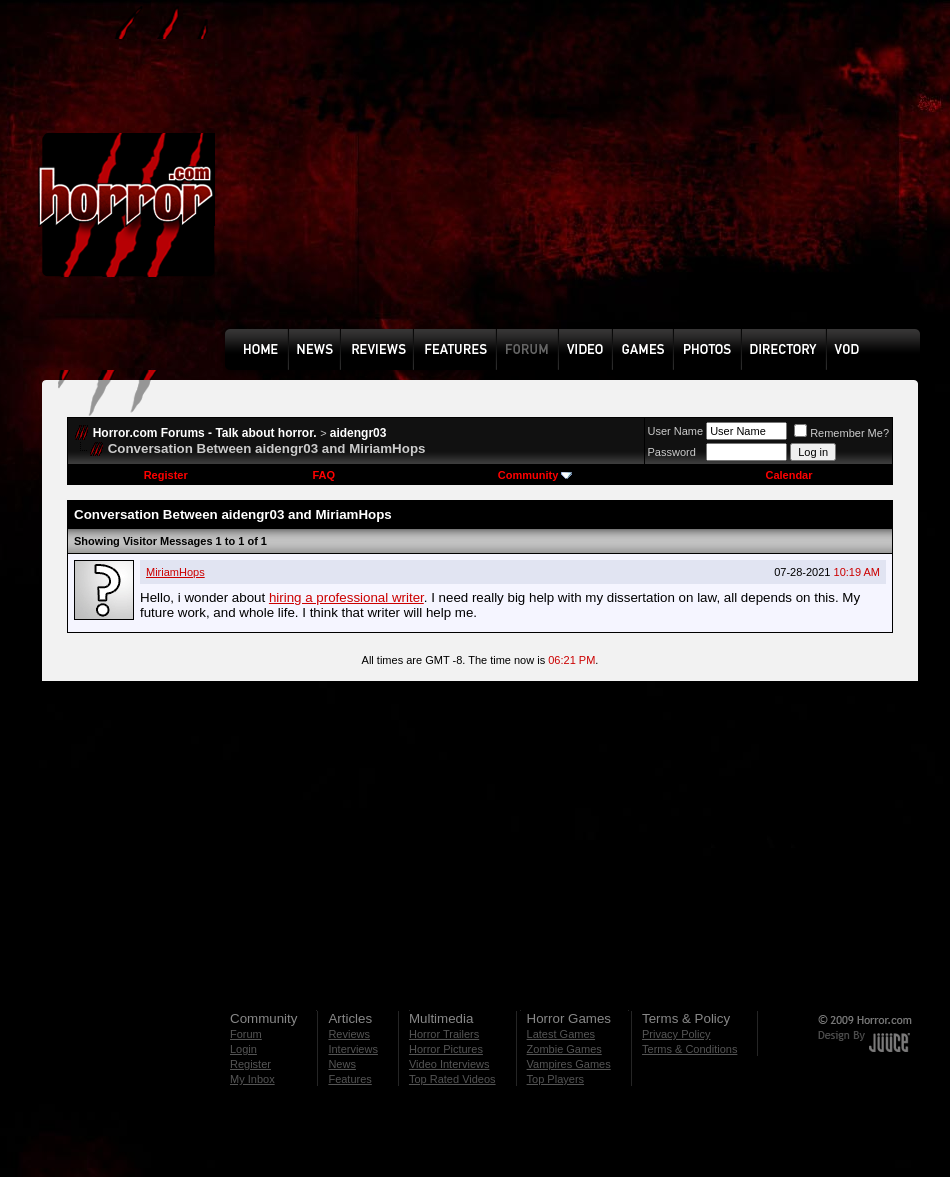 The width and height of the screenshot is (950, 1177). What do you see at coordinates (175, 572) in the screenshot?
I see `MiriamHops` at bounding box center [175, 572].